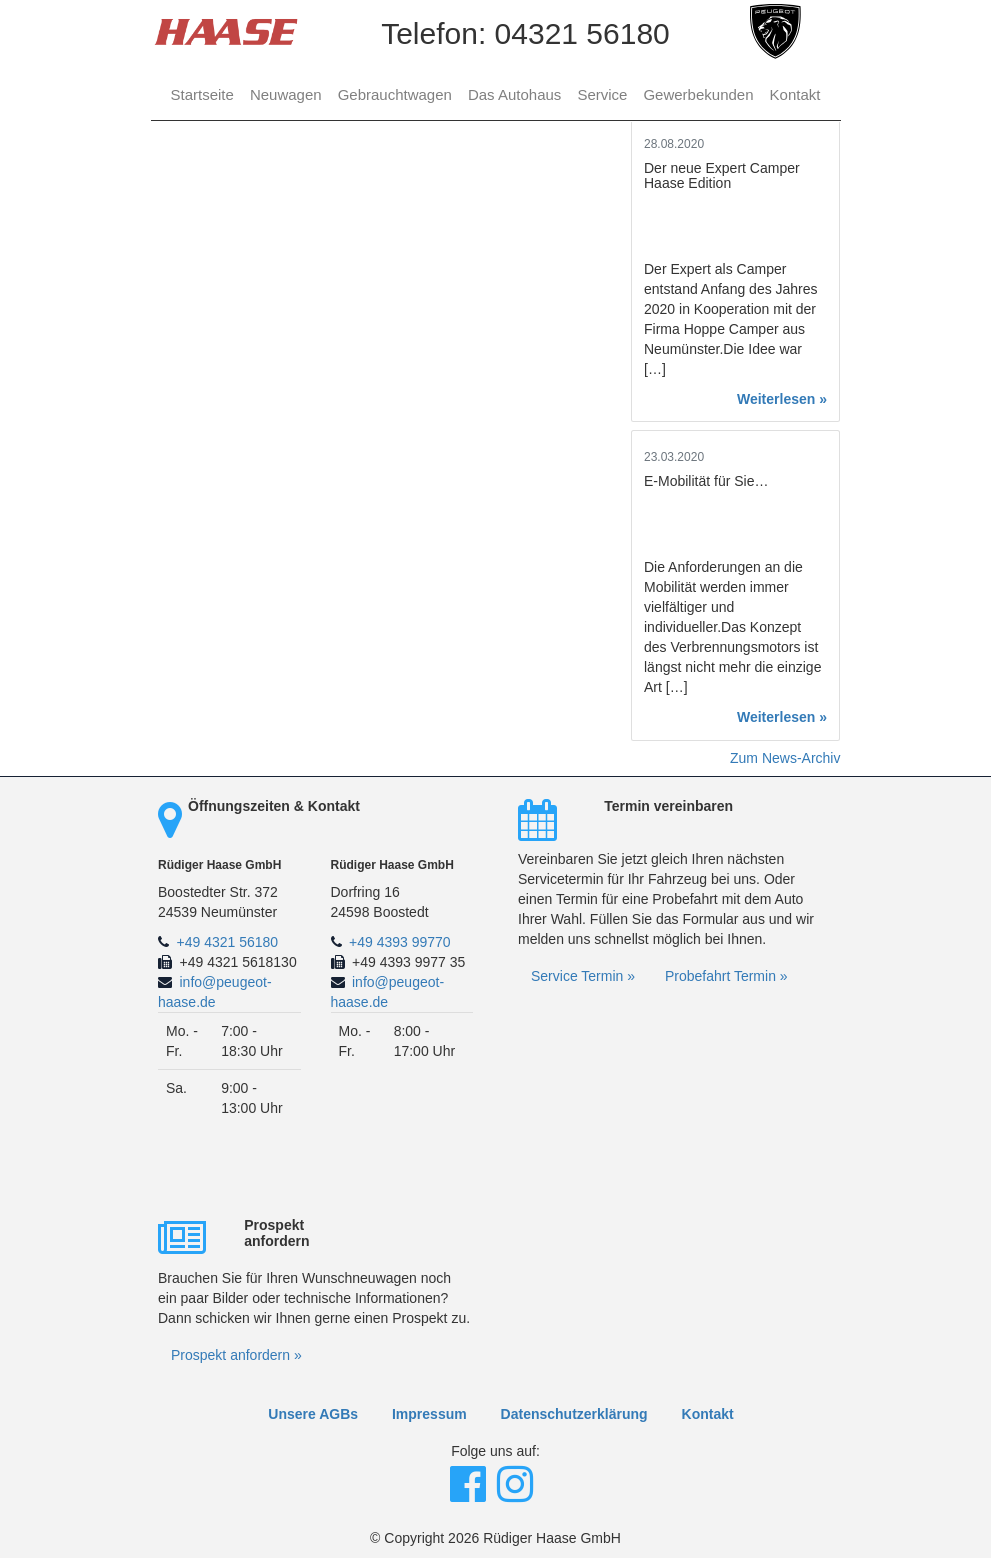  What do you see at coordinates (228, 942) in the screenshot?
I see `+49 4321 56180` at bounding box center [228, 942].